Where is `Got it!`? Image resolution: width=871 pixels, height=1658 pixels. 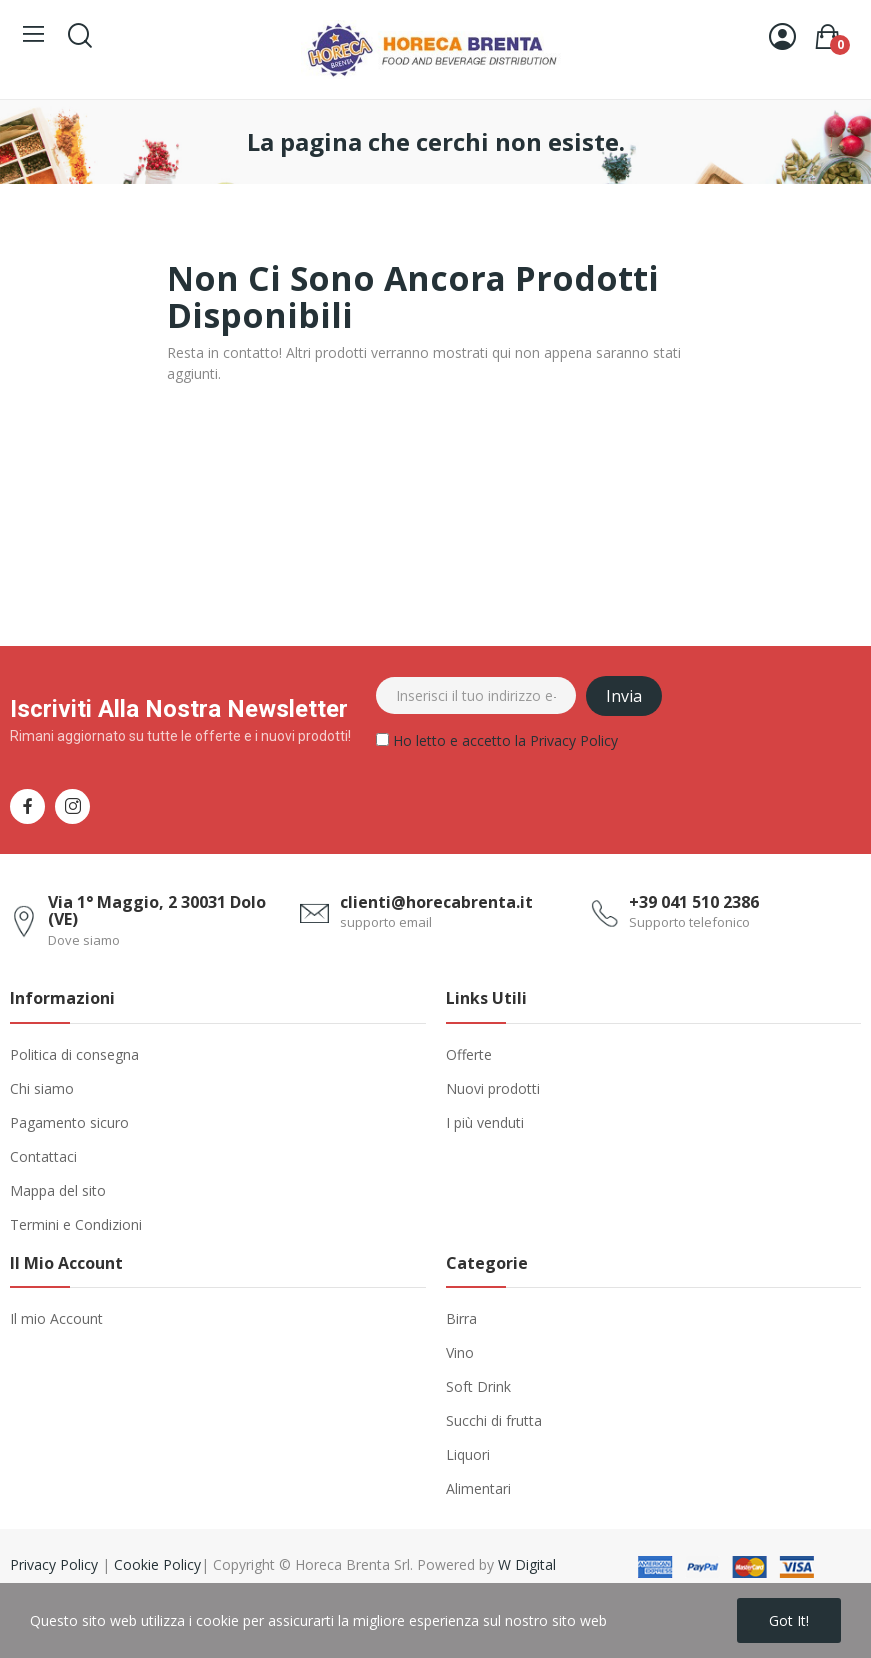 Got it! is located at coordinates (789, 1620).